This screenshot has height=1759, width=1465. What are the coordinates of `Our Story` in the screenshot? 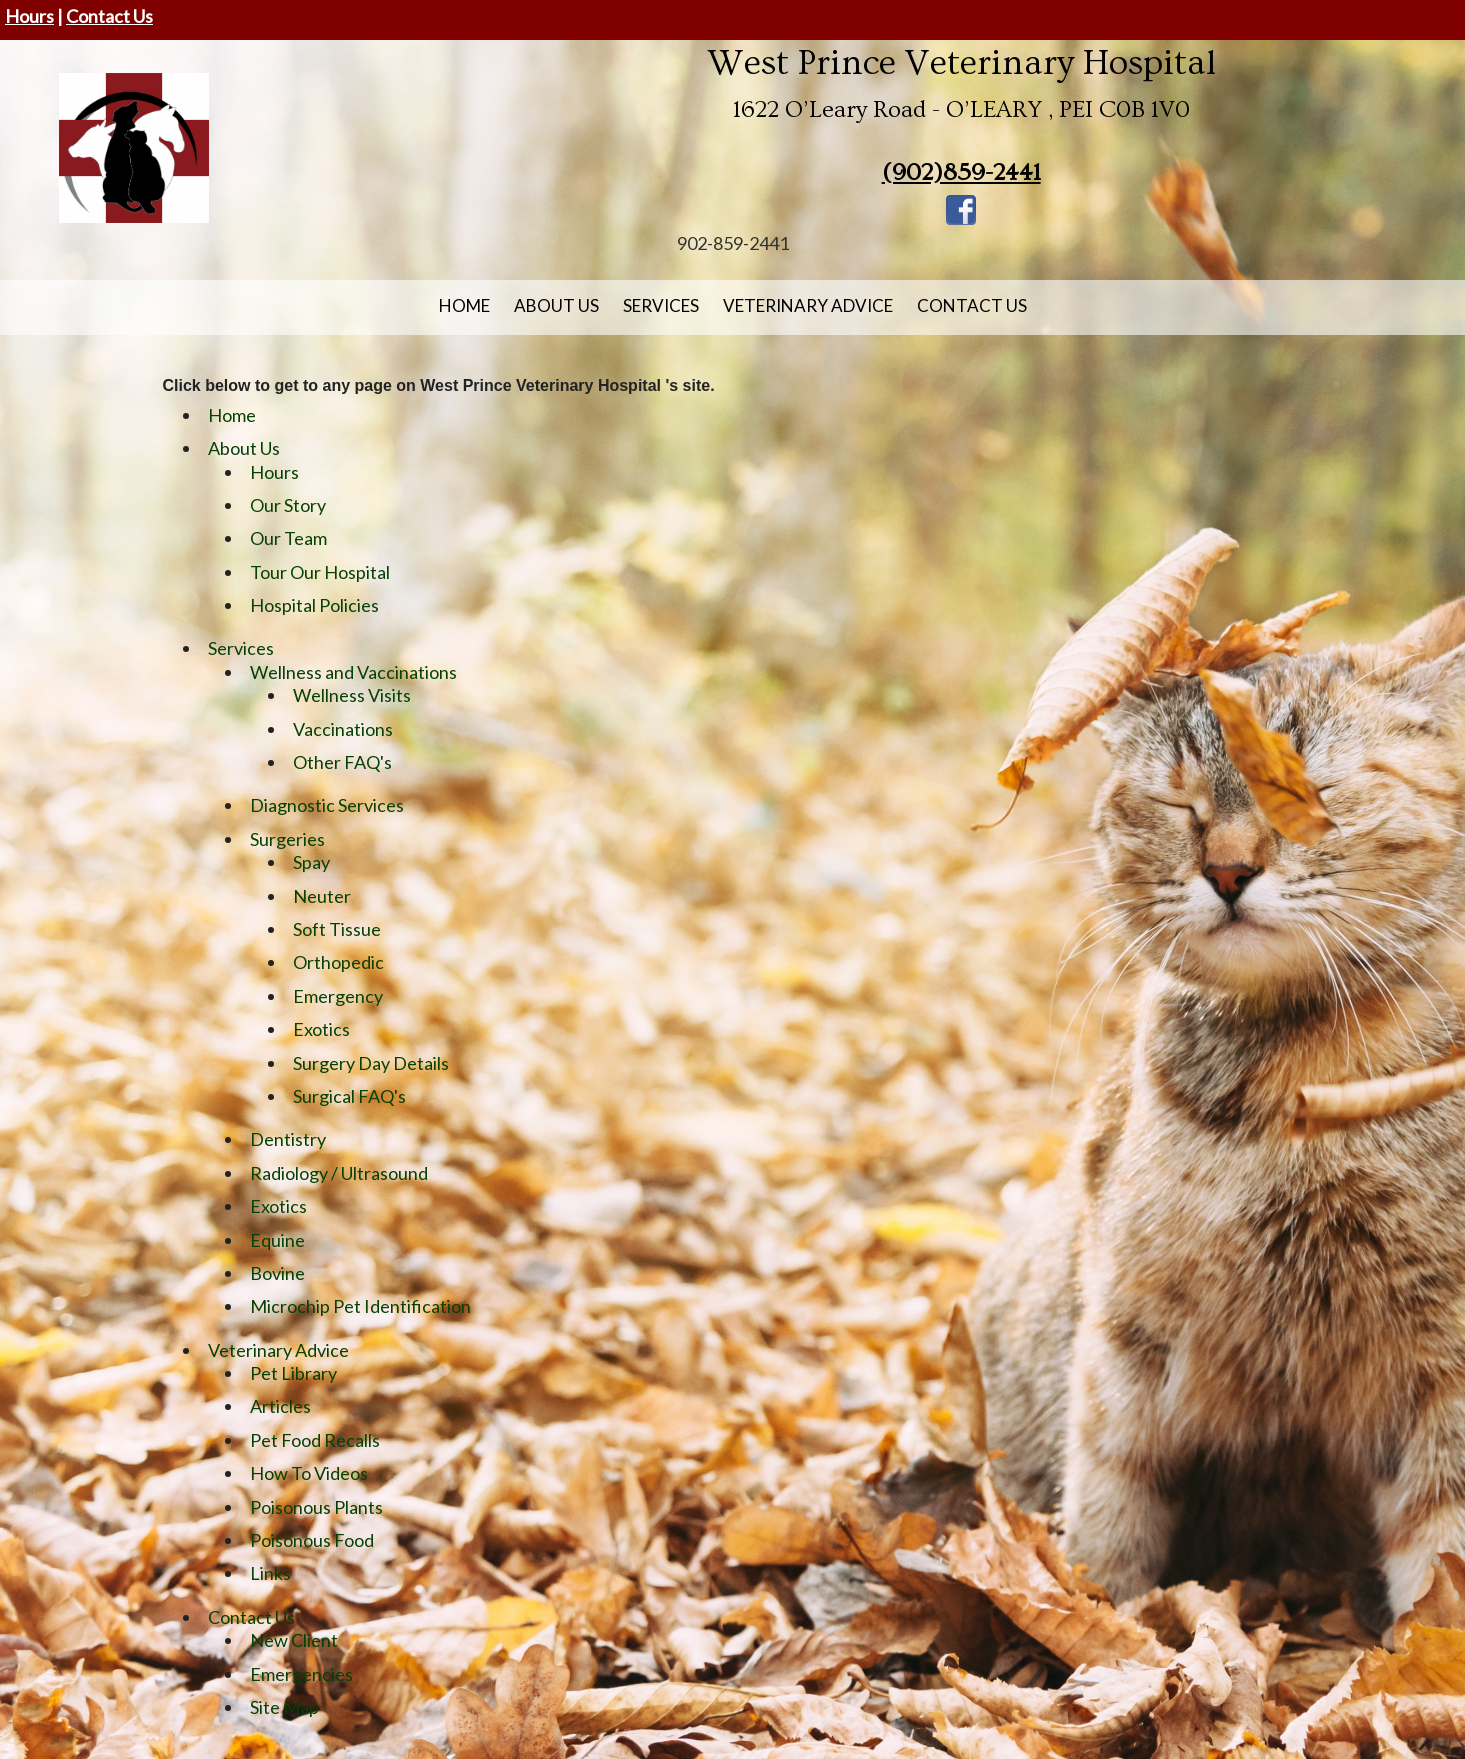 It's located at (288, 505).